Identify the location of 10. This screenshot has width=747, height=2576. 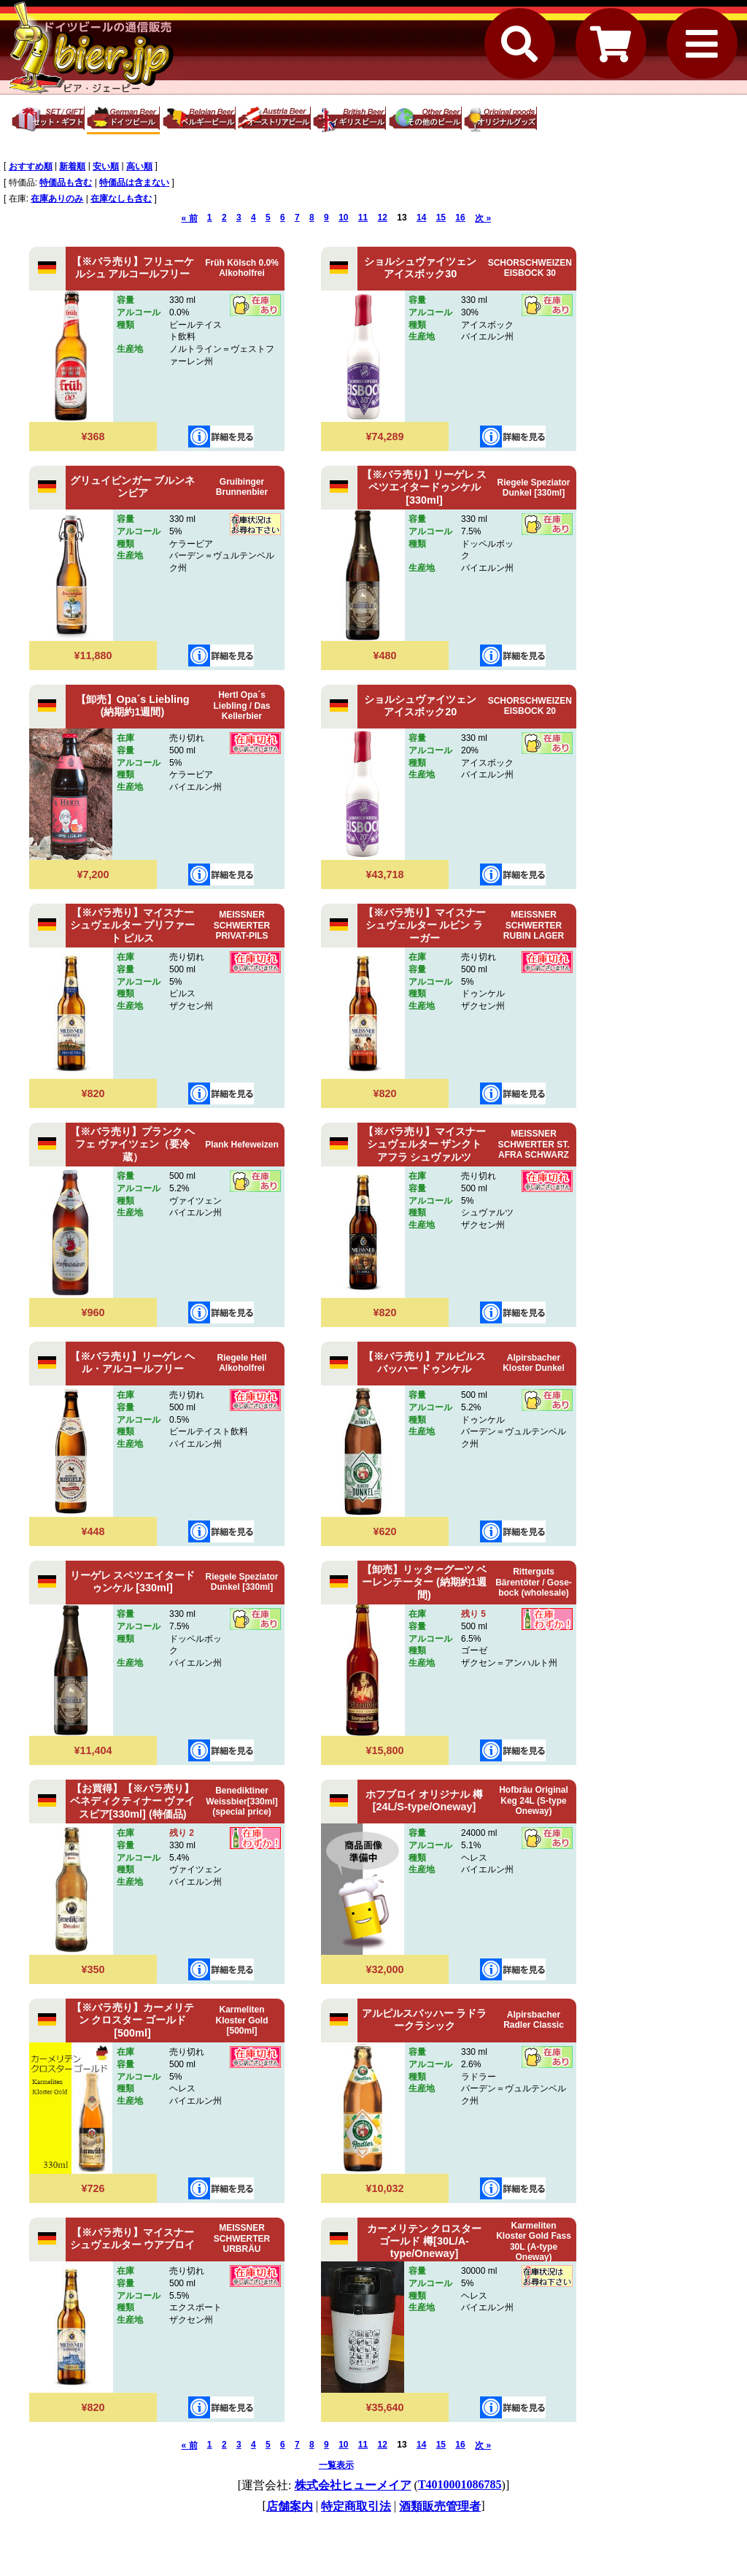
(343, 217).